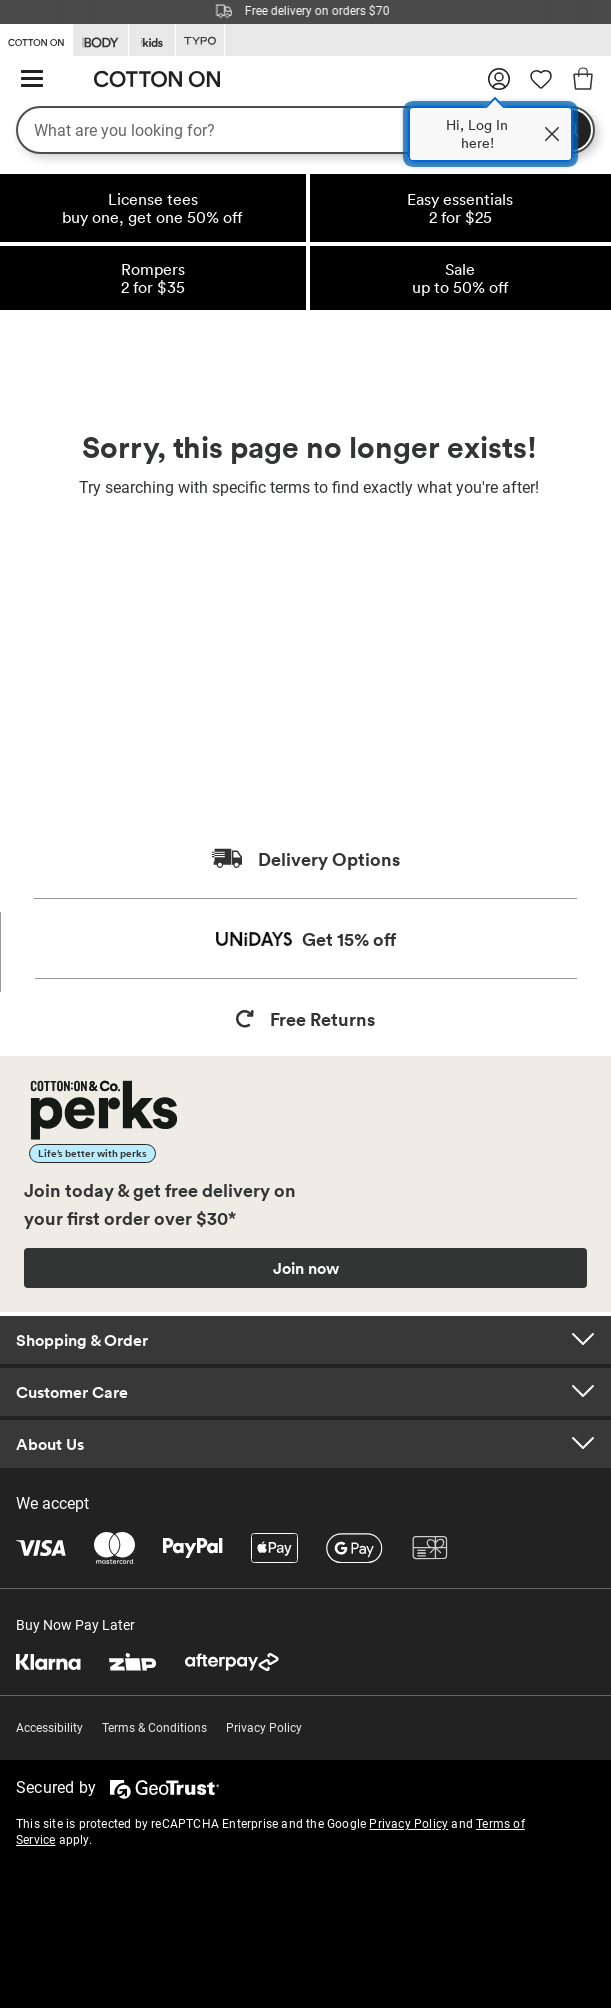  What do you see at coordinates (154, 1728) in the screenshot?
I see `Terms & Conditions` at bounding box center [154, 1728].